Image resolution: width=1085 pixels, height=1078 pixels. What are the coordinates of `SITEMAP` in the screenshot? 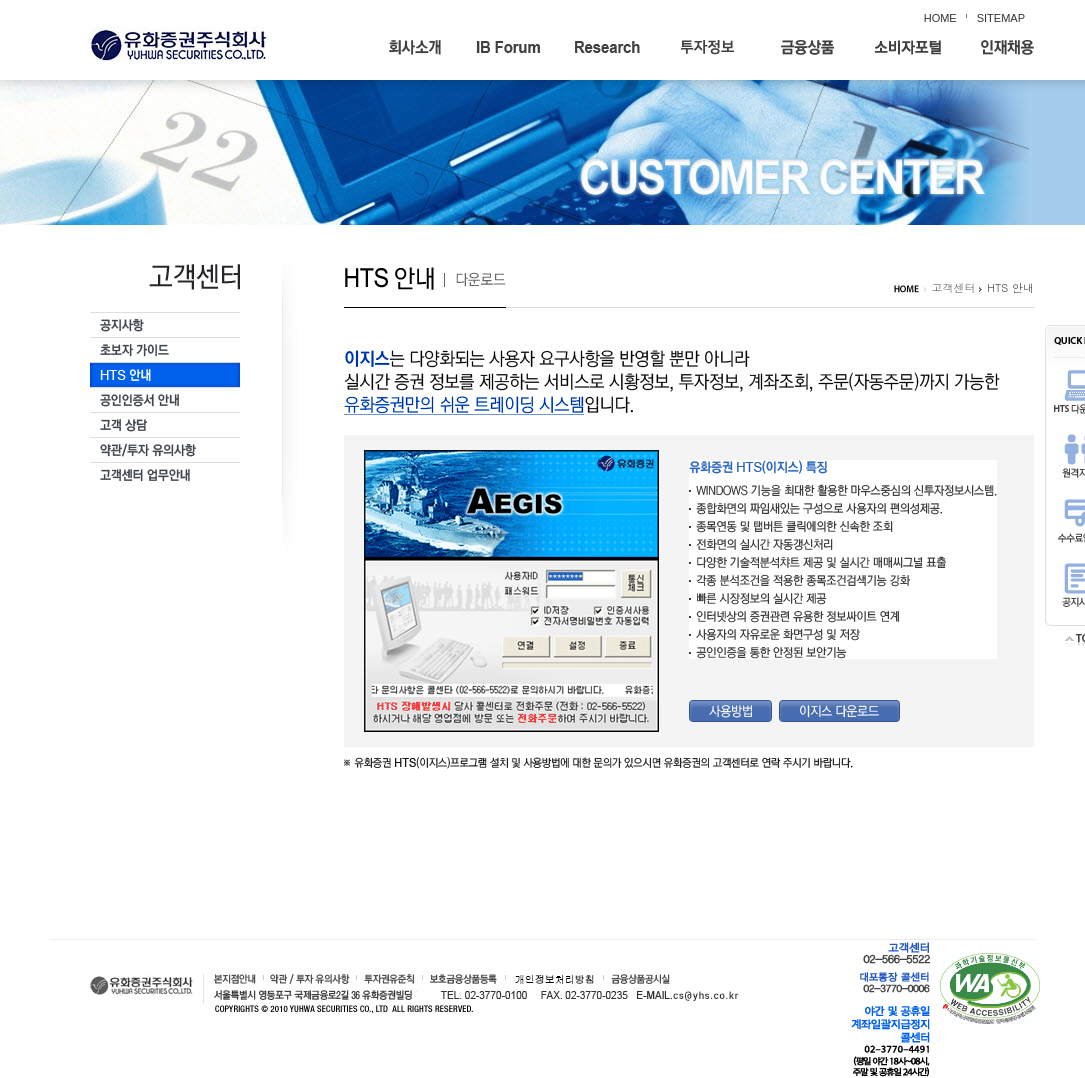 It's located at (1001, 18).